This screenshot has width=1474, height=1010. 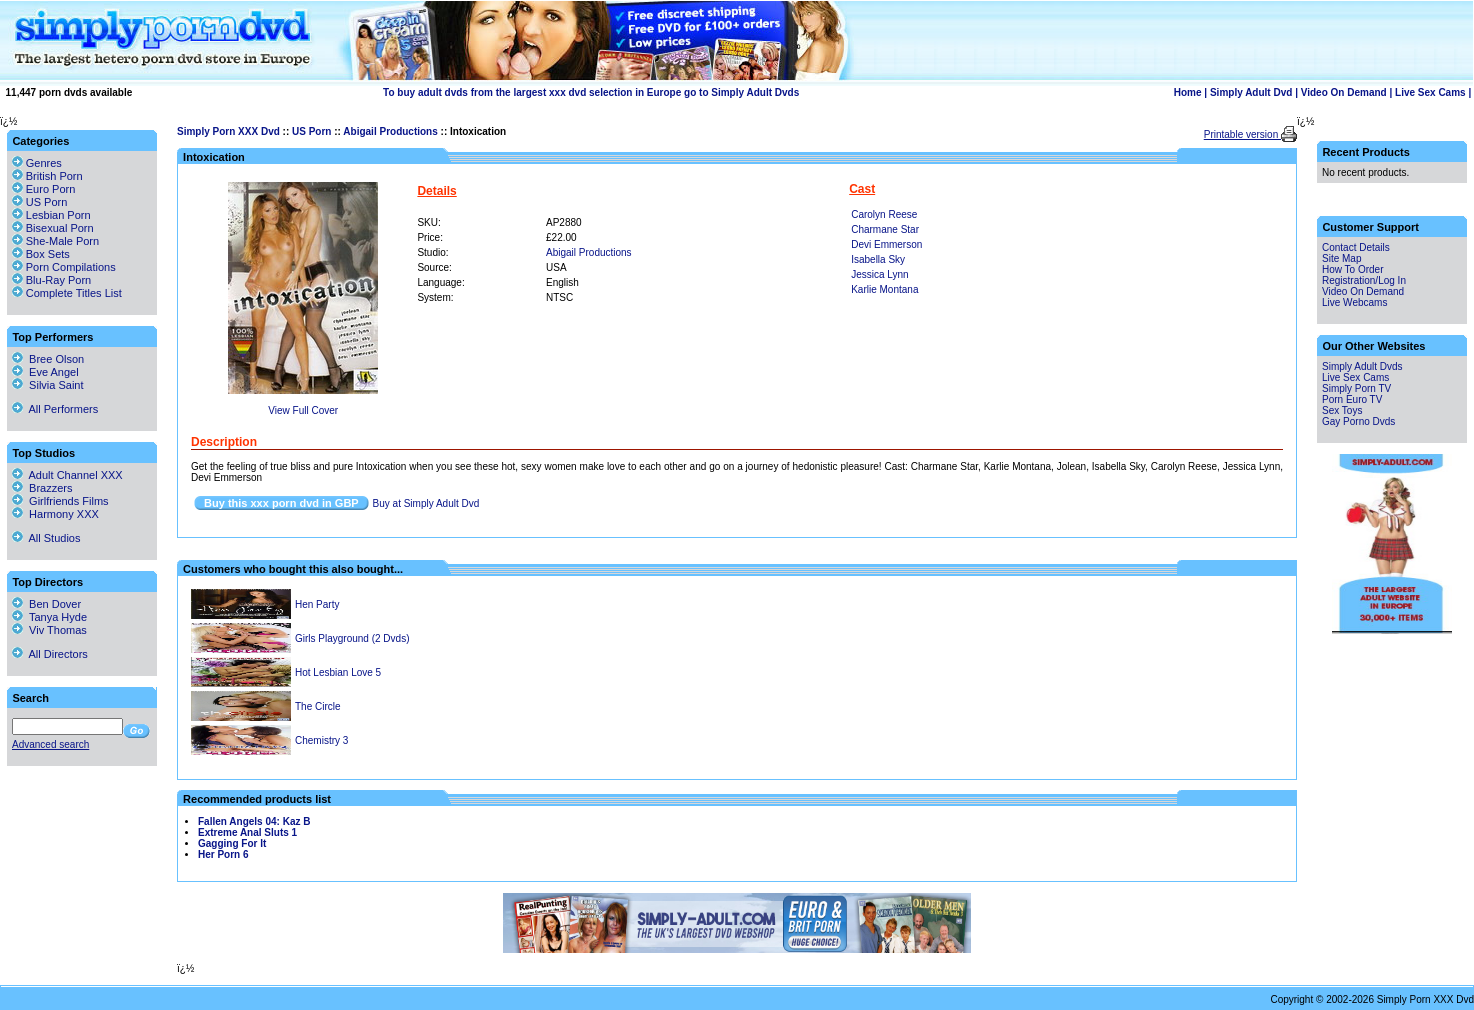 I want to click on Fallen Angels 04: Kaz B, so click(x=254, y=821).